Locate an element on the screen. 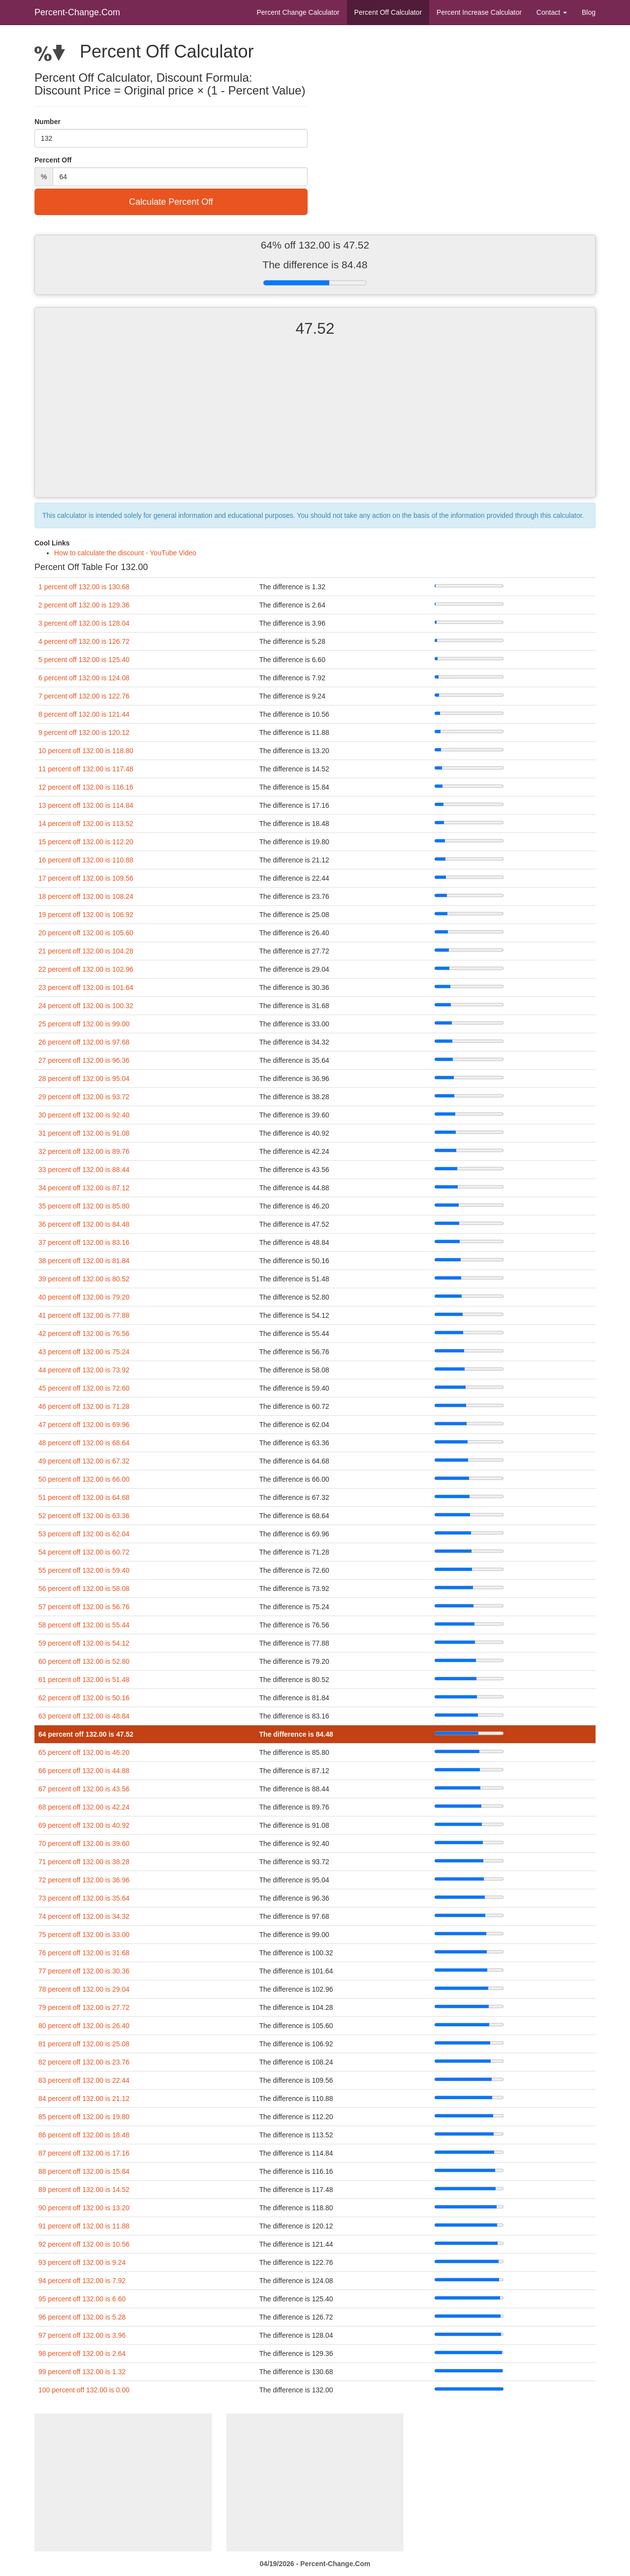  How to calculate the discount - YouTube Video is located at coordinates (125, 553).